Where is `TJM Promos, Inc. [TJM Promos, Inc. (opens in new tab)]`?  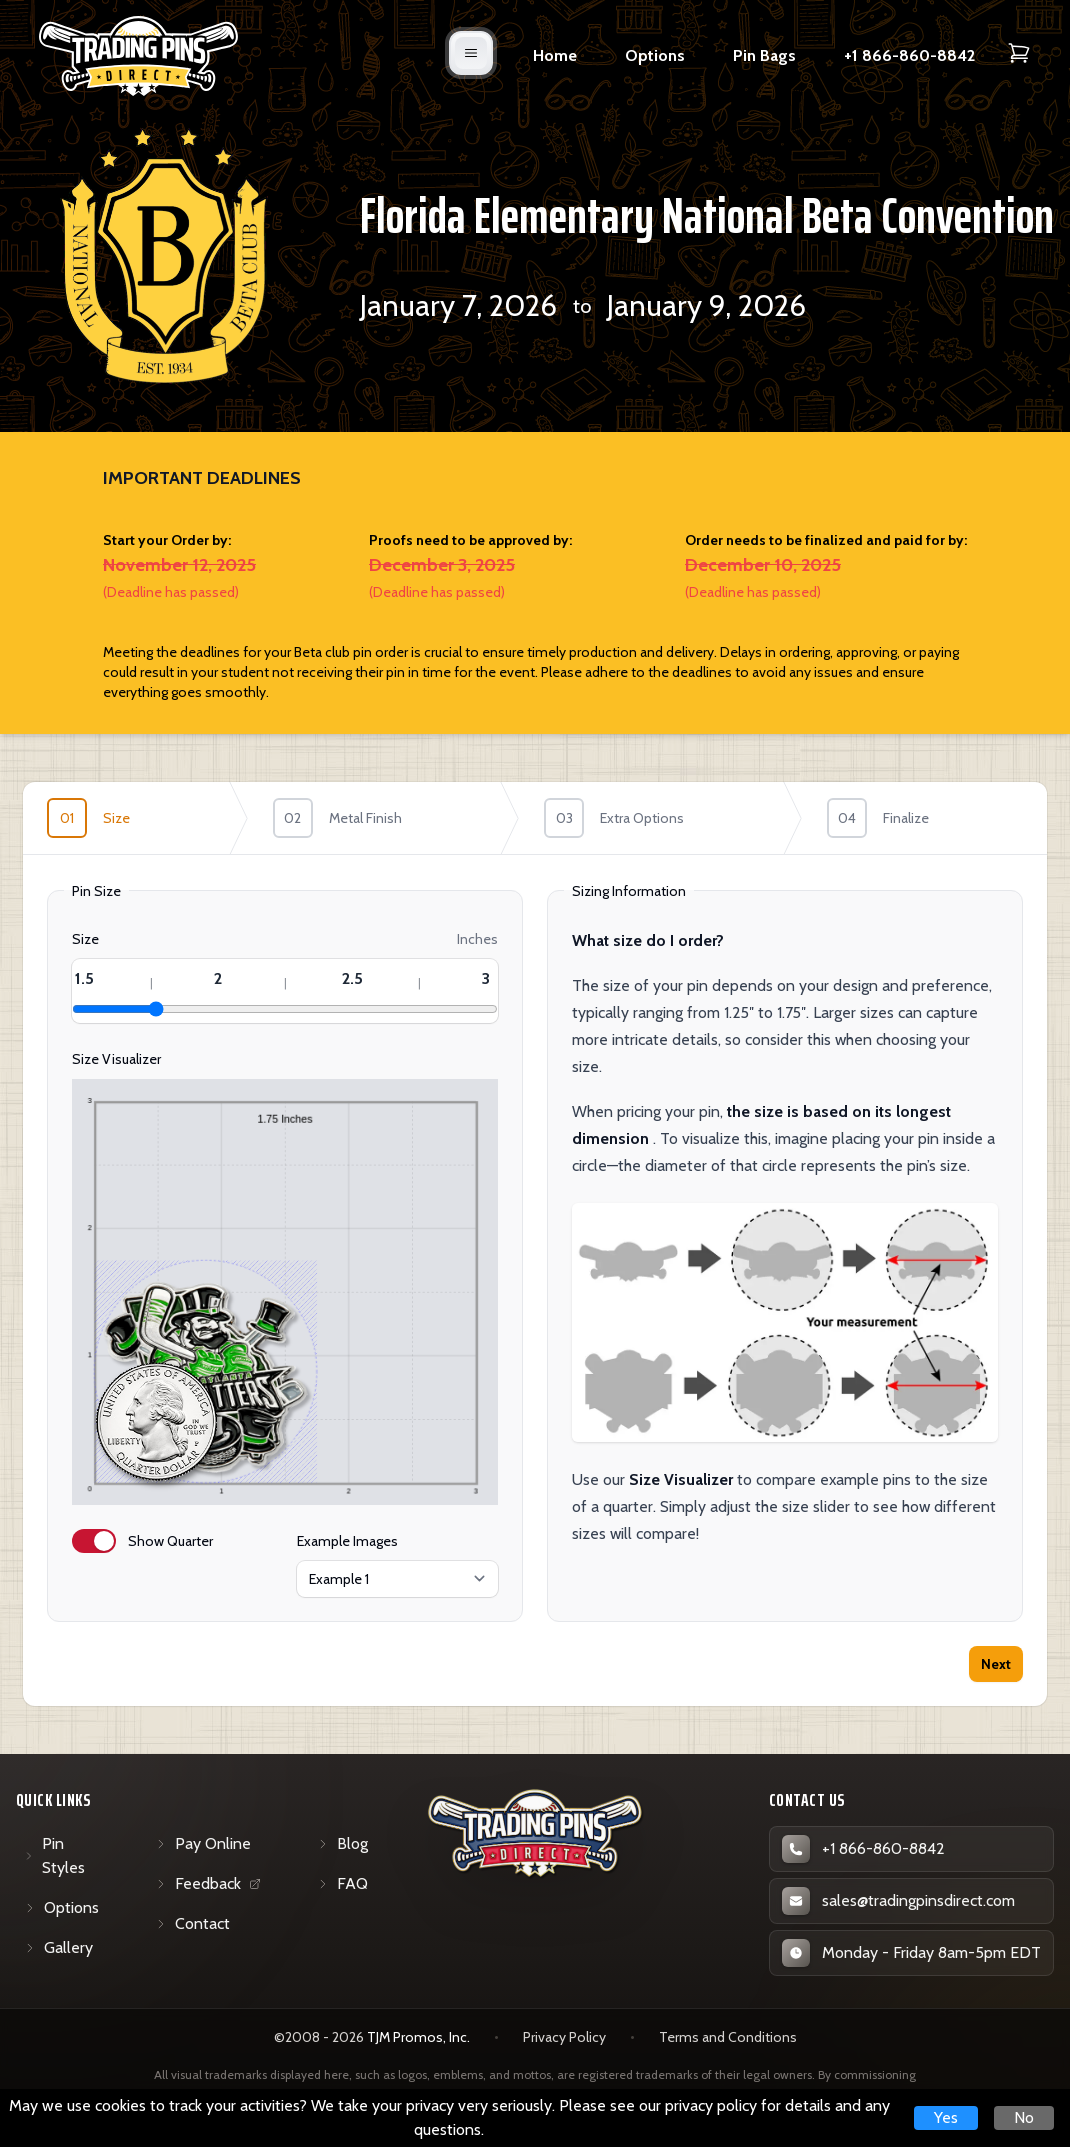 TJM Promos, Inc. [TJM Promos, Inc. (opens in new tab)] is located at coordinates (418, 2037).